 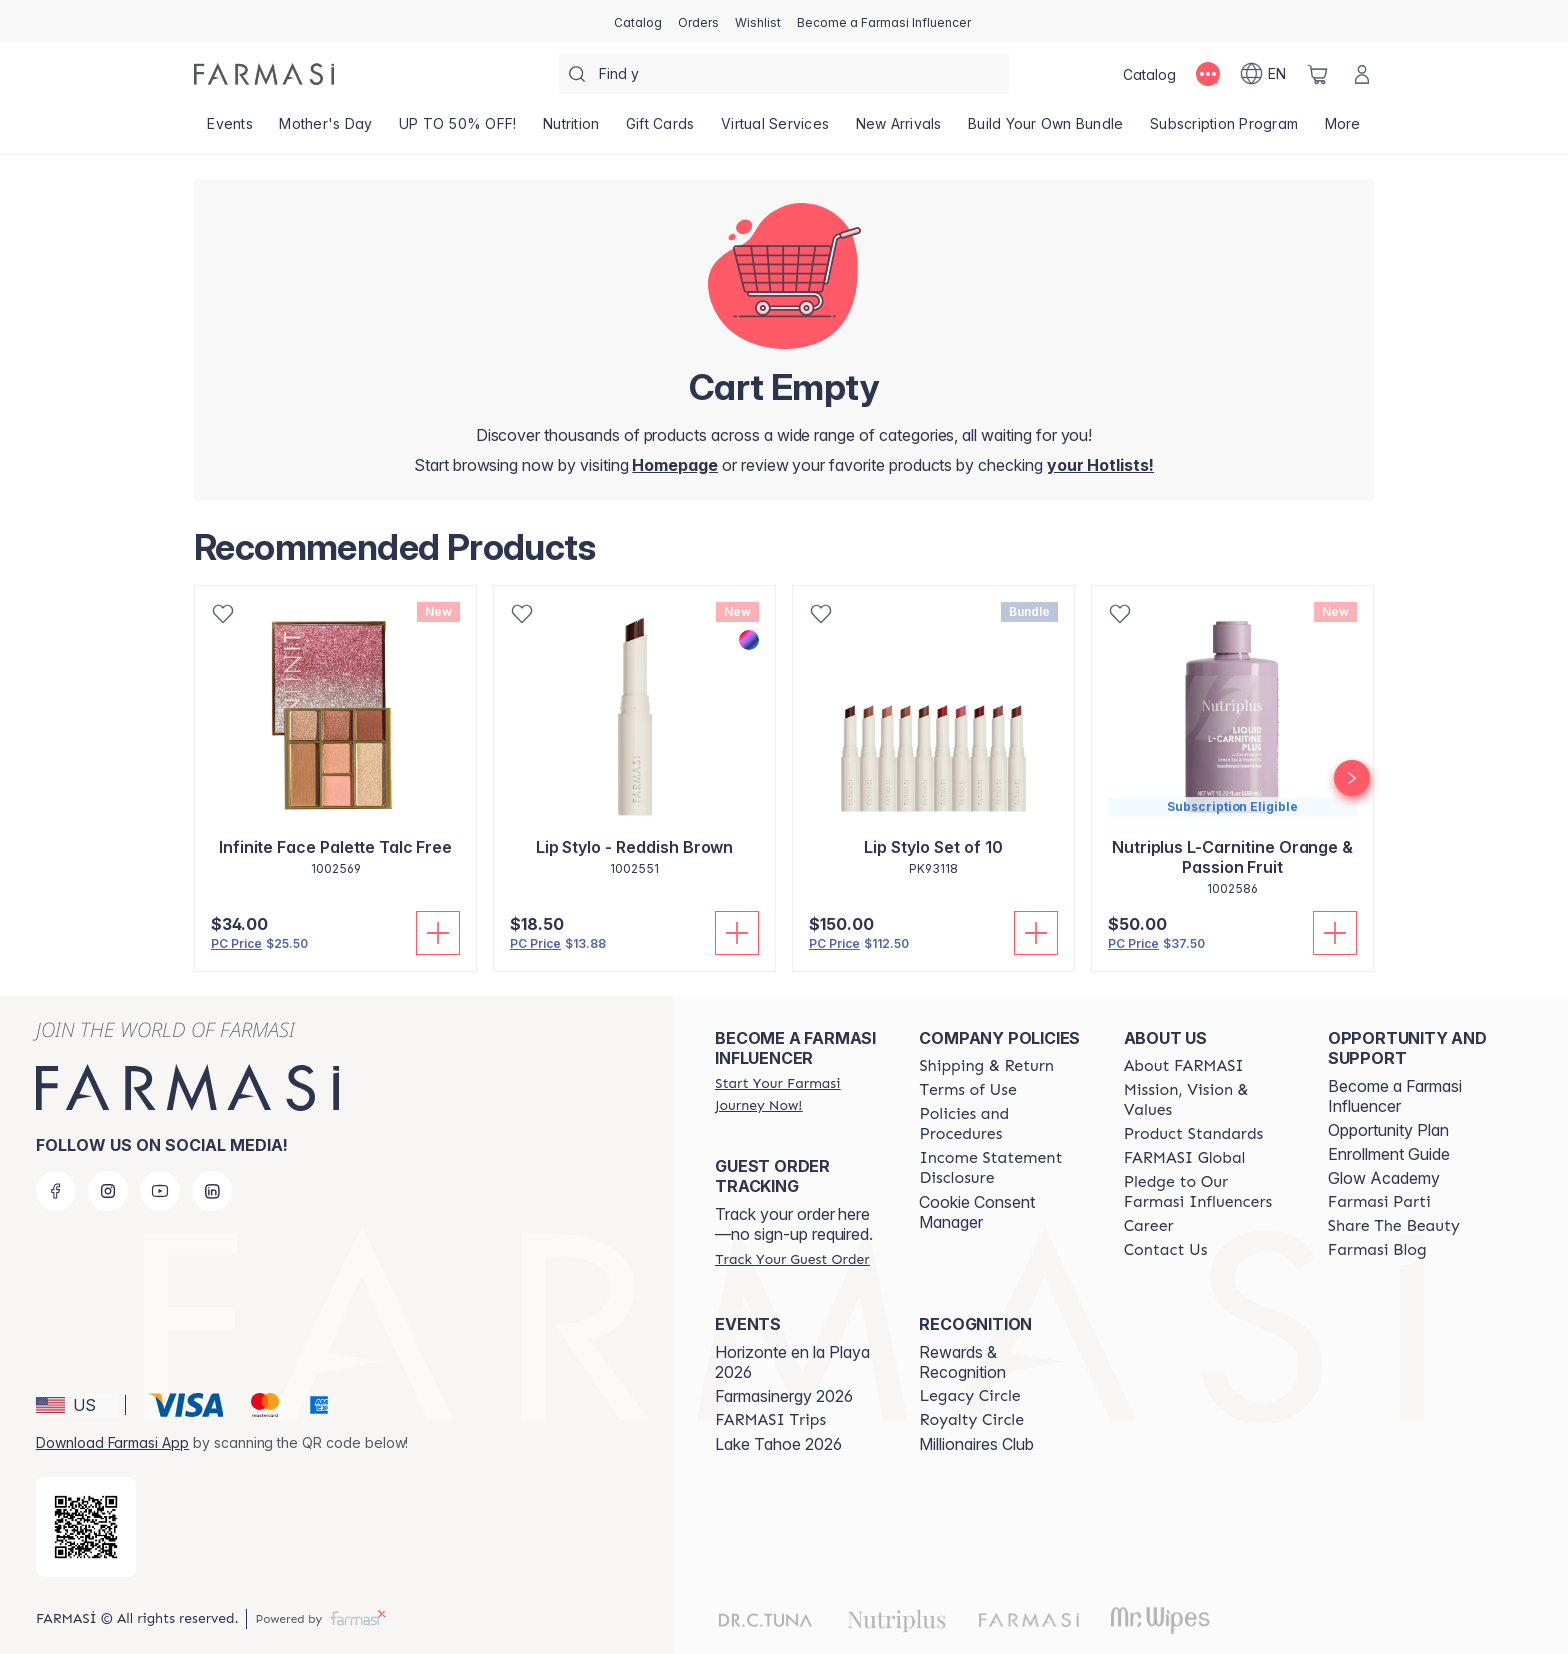 I want to click on Opportunity Plan, so click(x=1388, y=1130).